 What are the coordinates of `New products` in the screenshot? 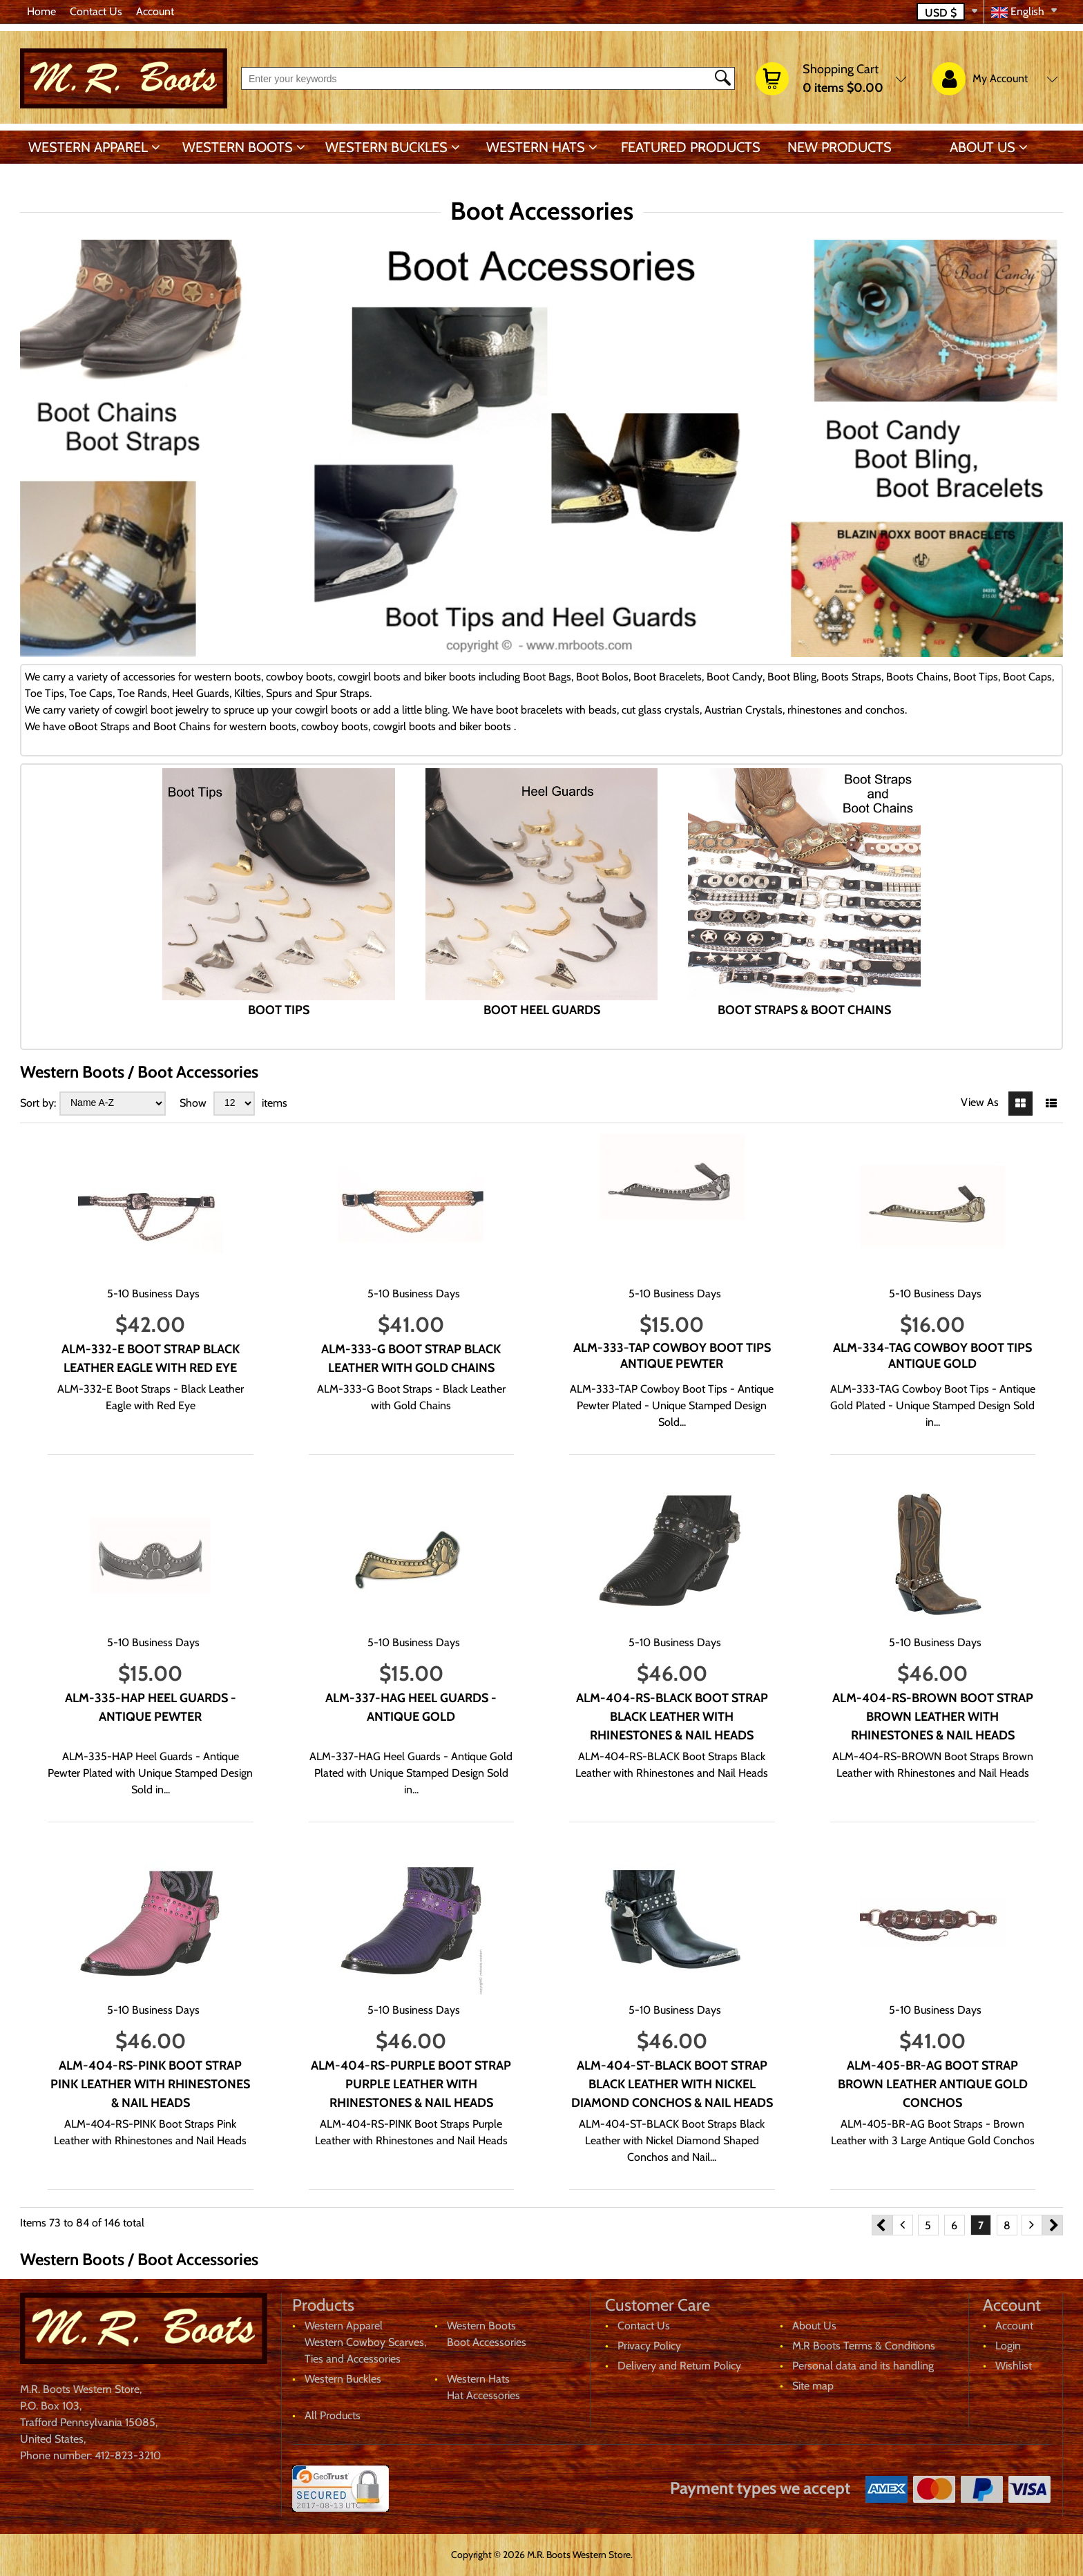 It's located at (839, 147).